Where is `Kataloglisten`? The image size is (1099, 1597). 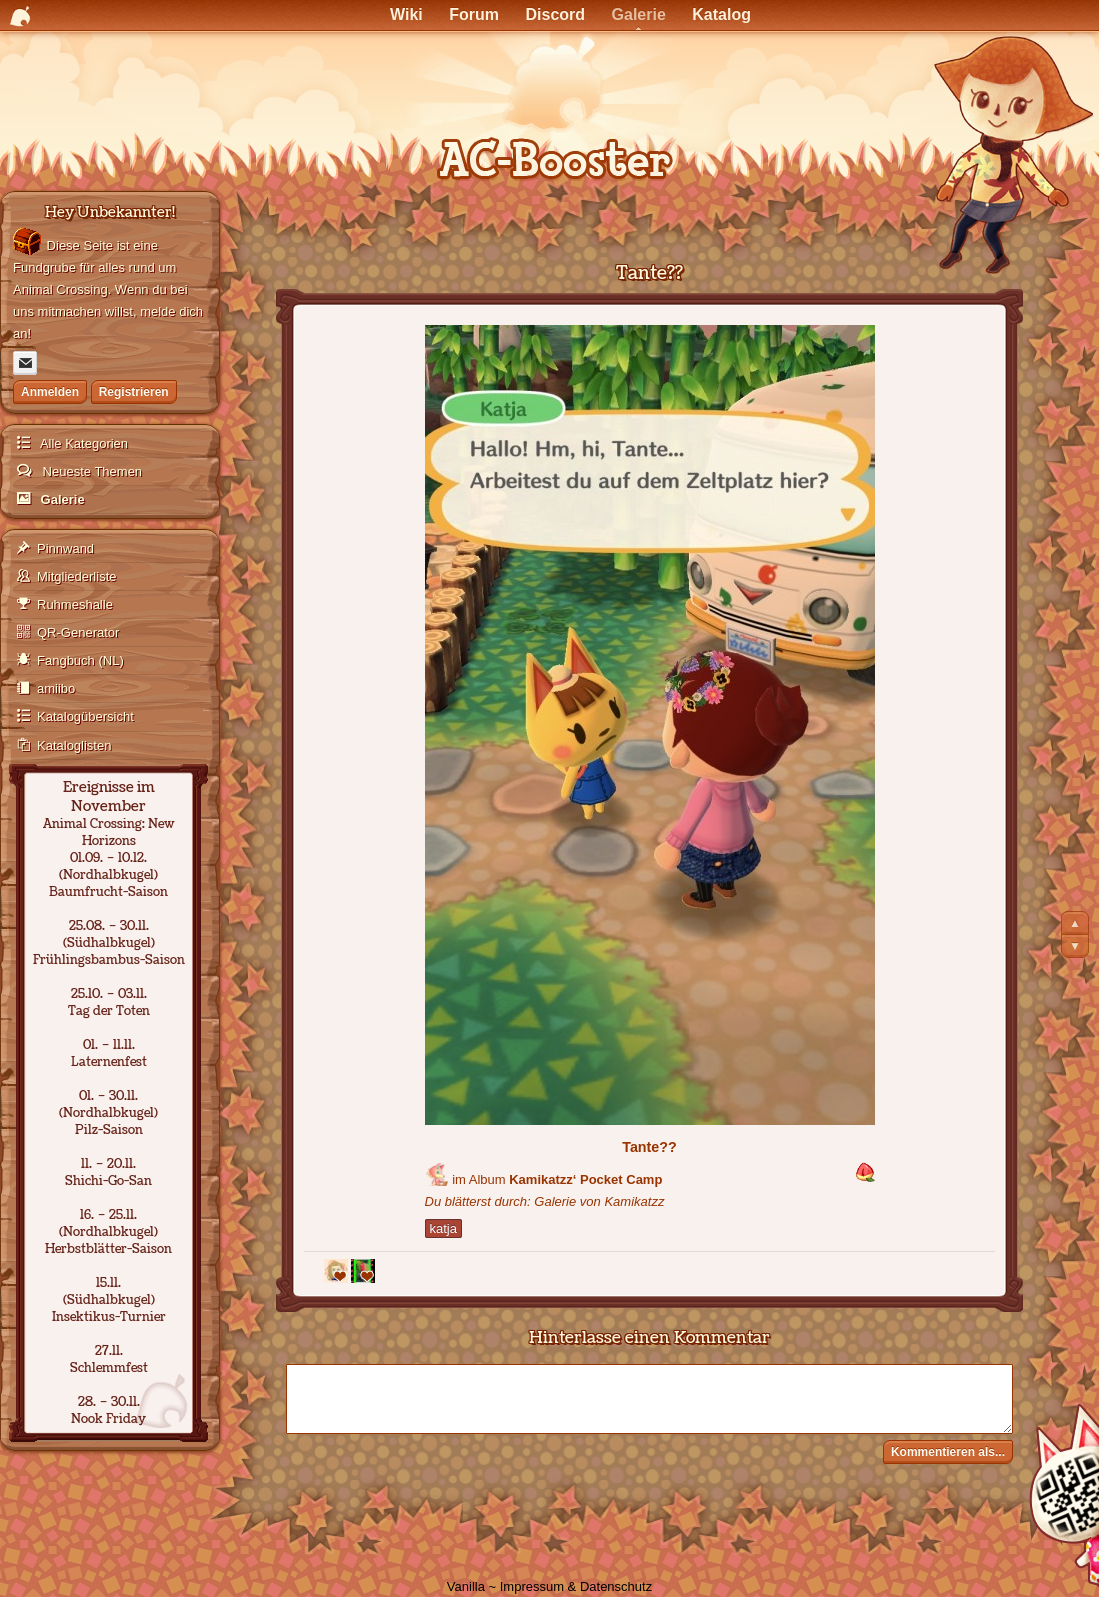
Kataloglisten is located at coordinates (74, 745).